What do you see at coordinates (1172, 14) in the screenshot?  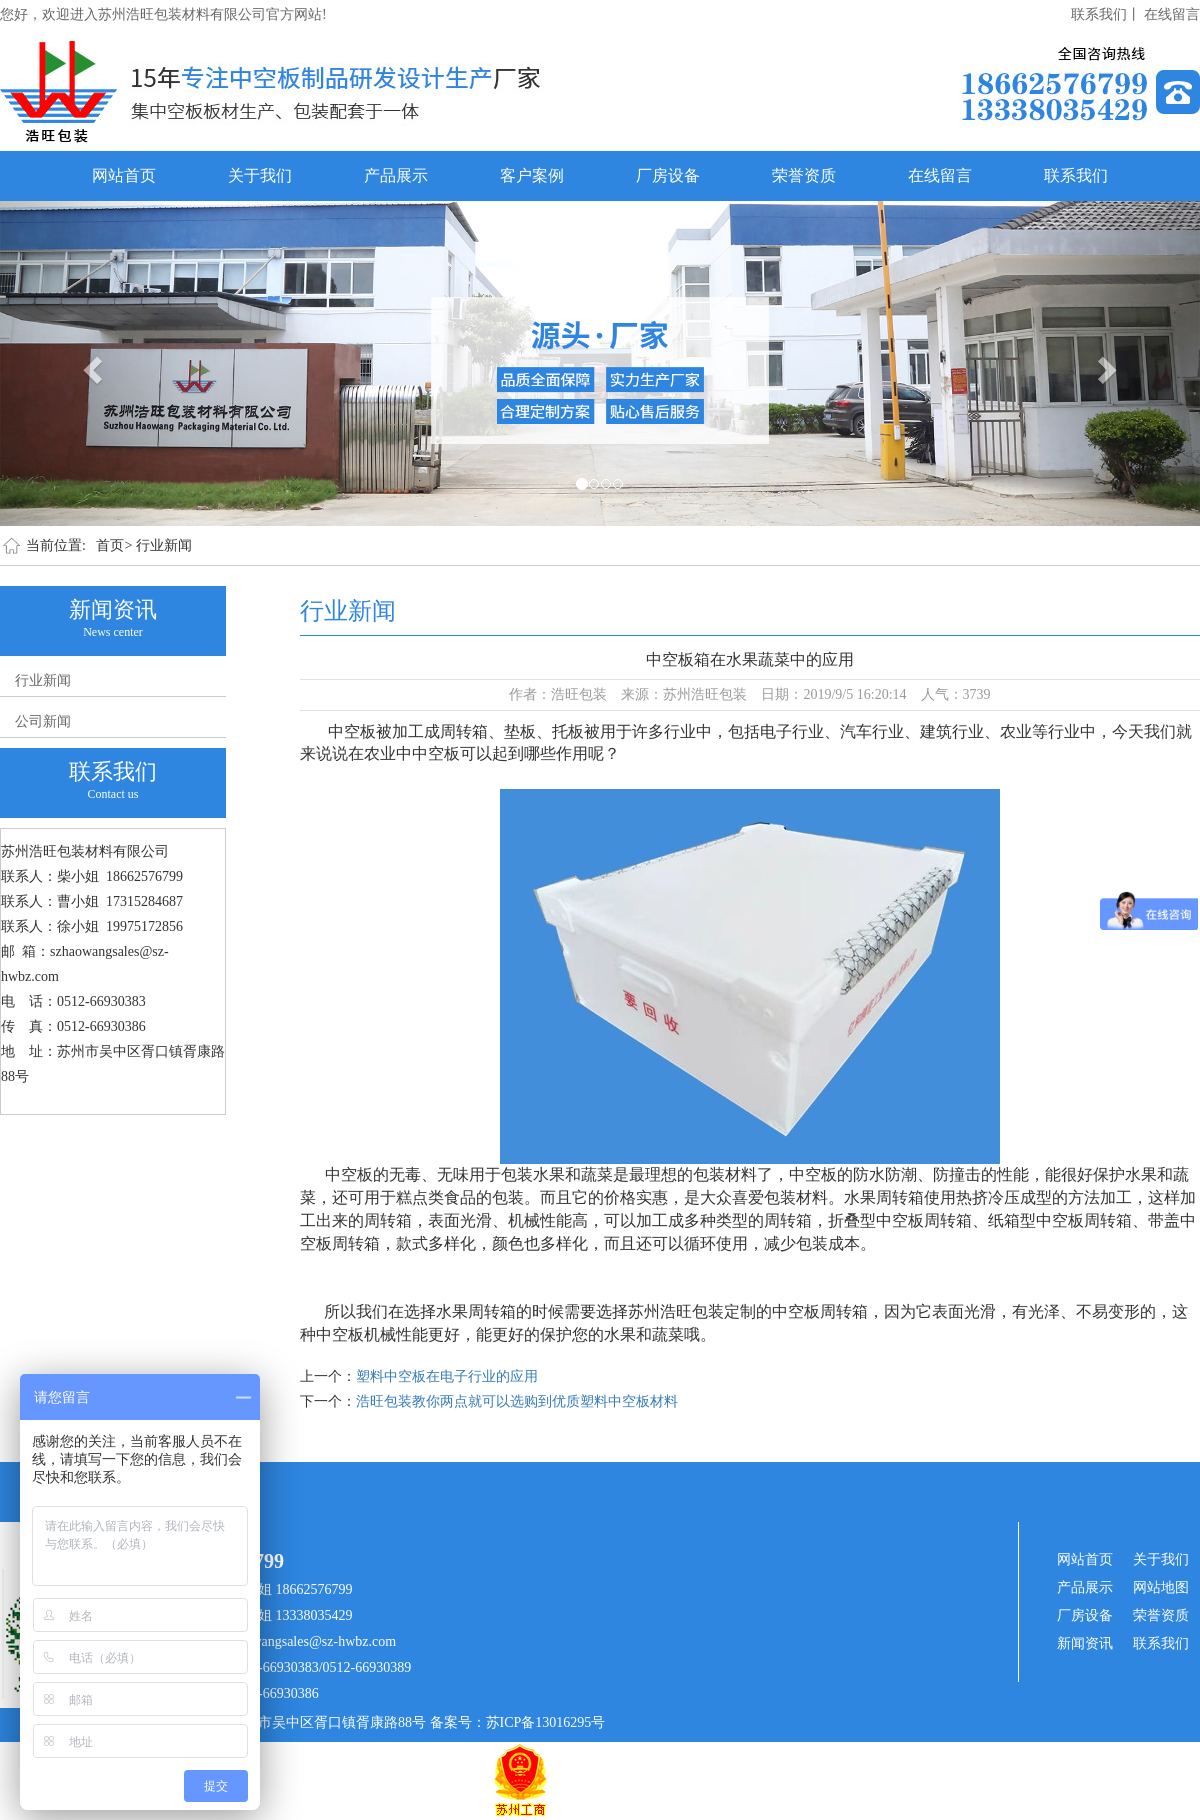 I see `在线留言` at bounding box center [1172, 14].